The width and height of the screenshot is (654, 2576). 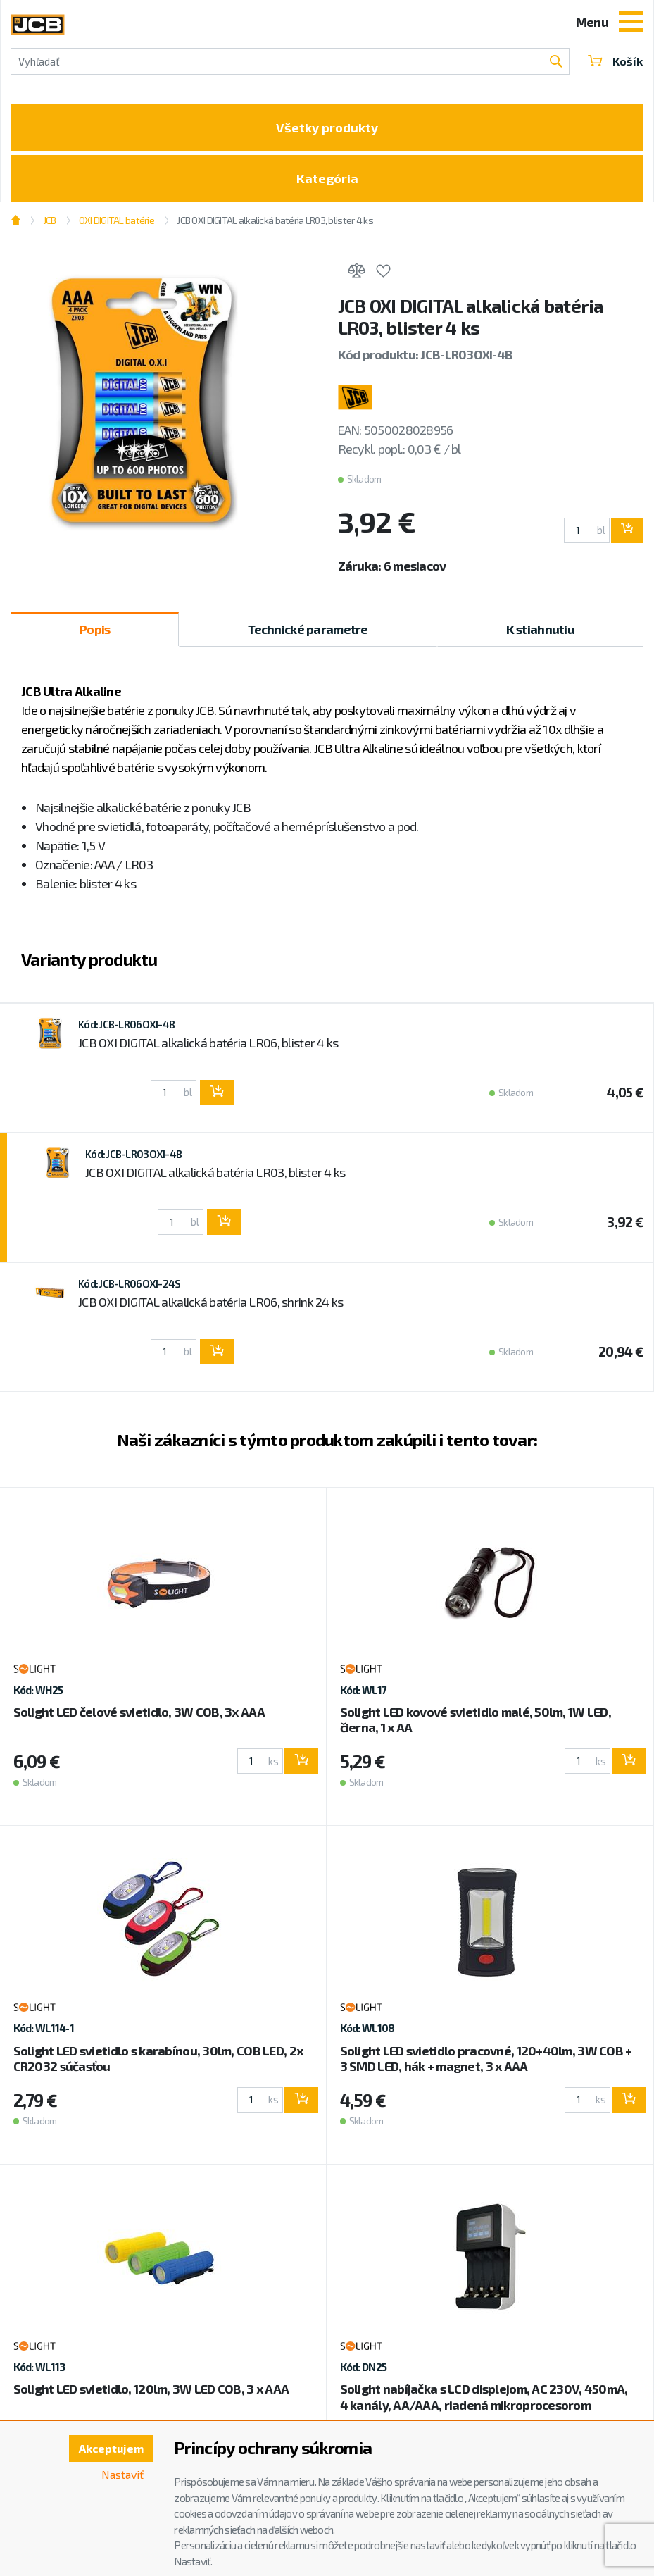 What do you see at coordinates (211, 1301) in the screenshot?
I see `JCB OXI DIGITAL alkalická batéria LR06, shrink 24 ks` at bounding box center [211, 1301].